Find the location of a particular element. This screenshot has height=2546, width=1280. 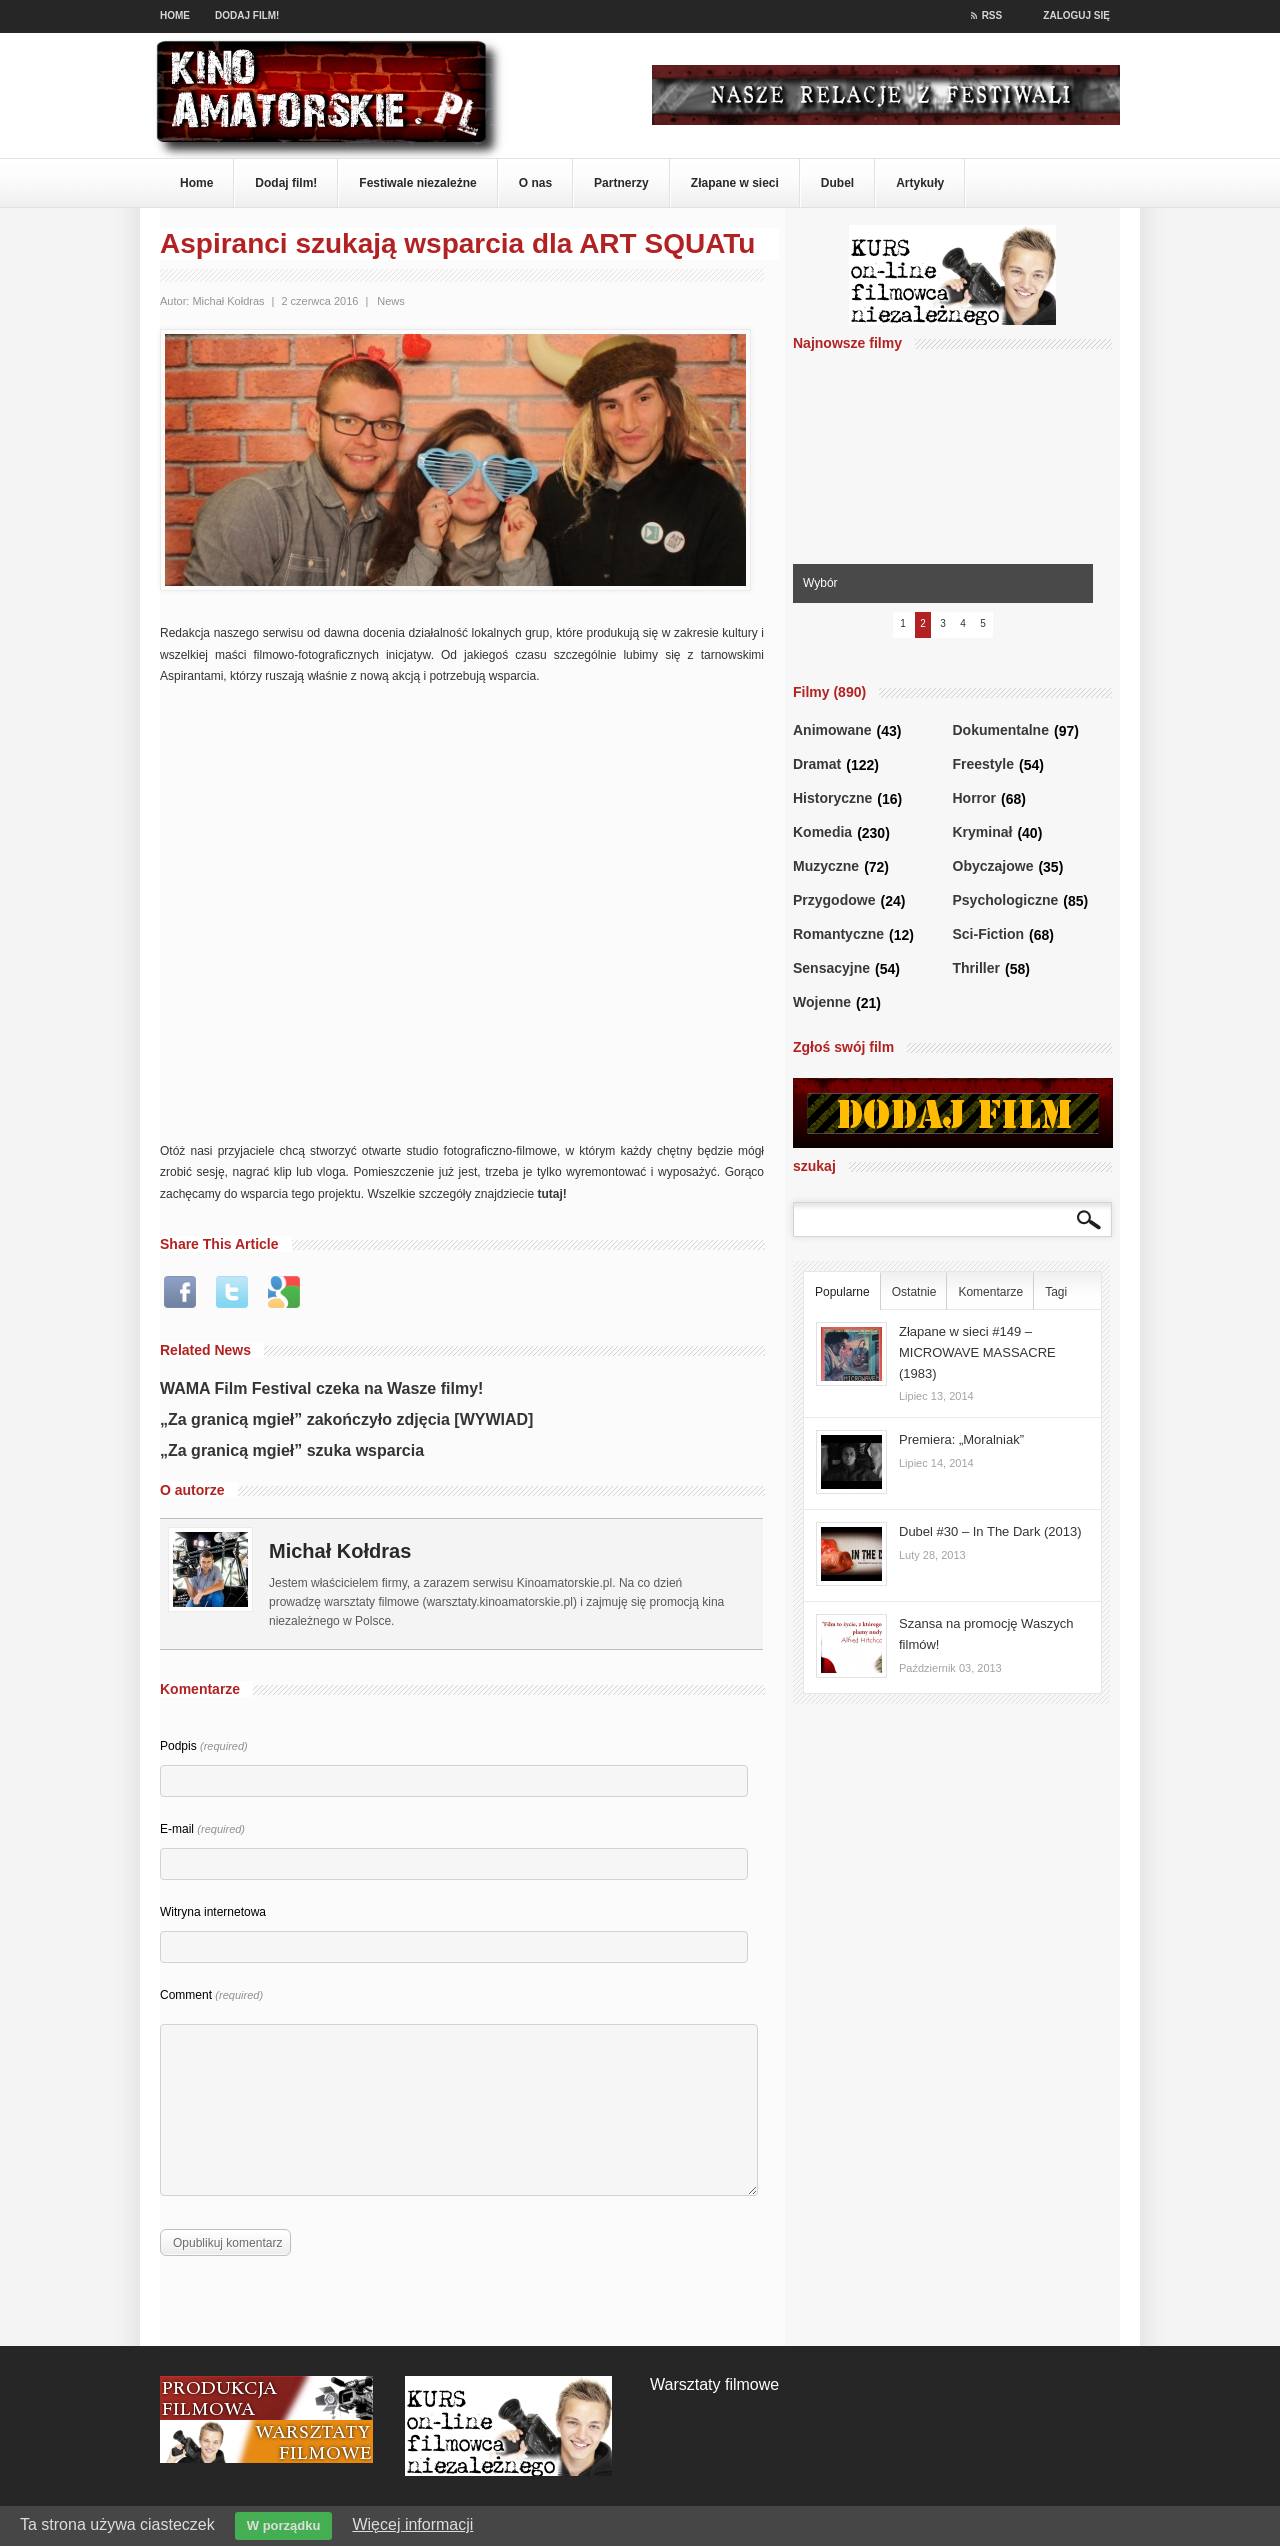

Tagi is located at coordinates (1056, 1292).